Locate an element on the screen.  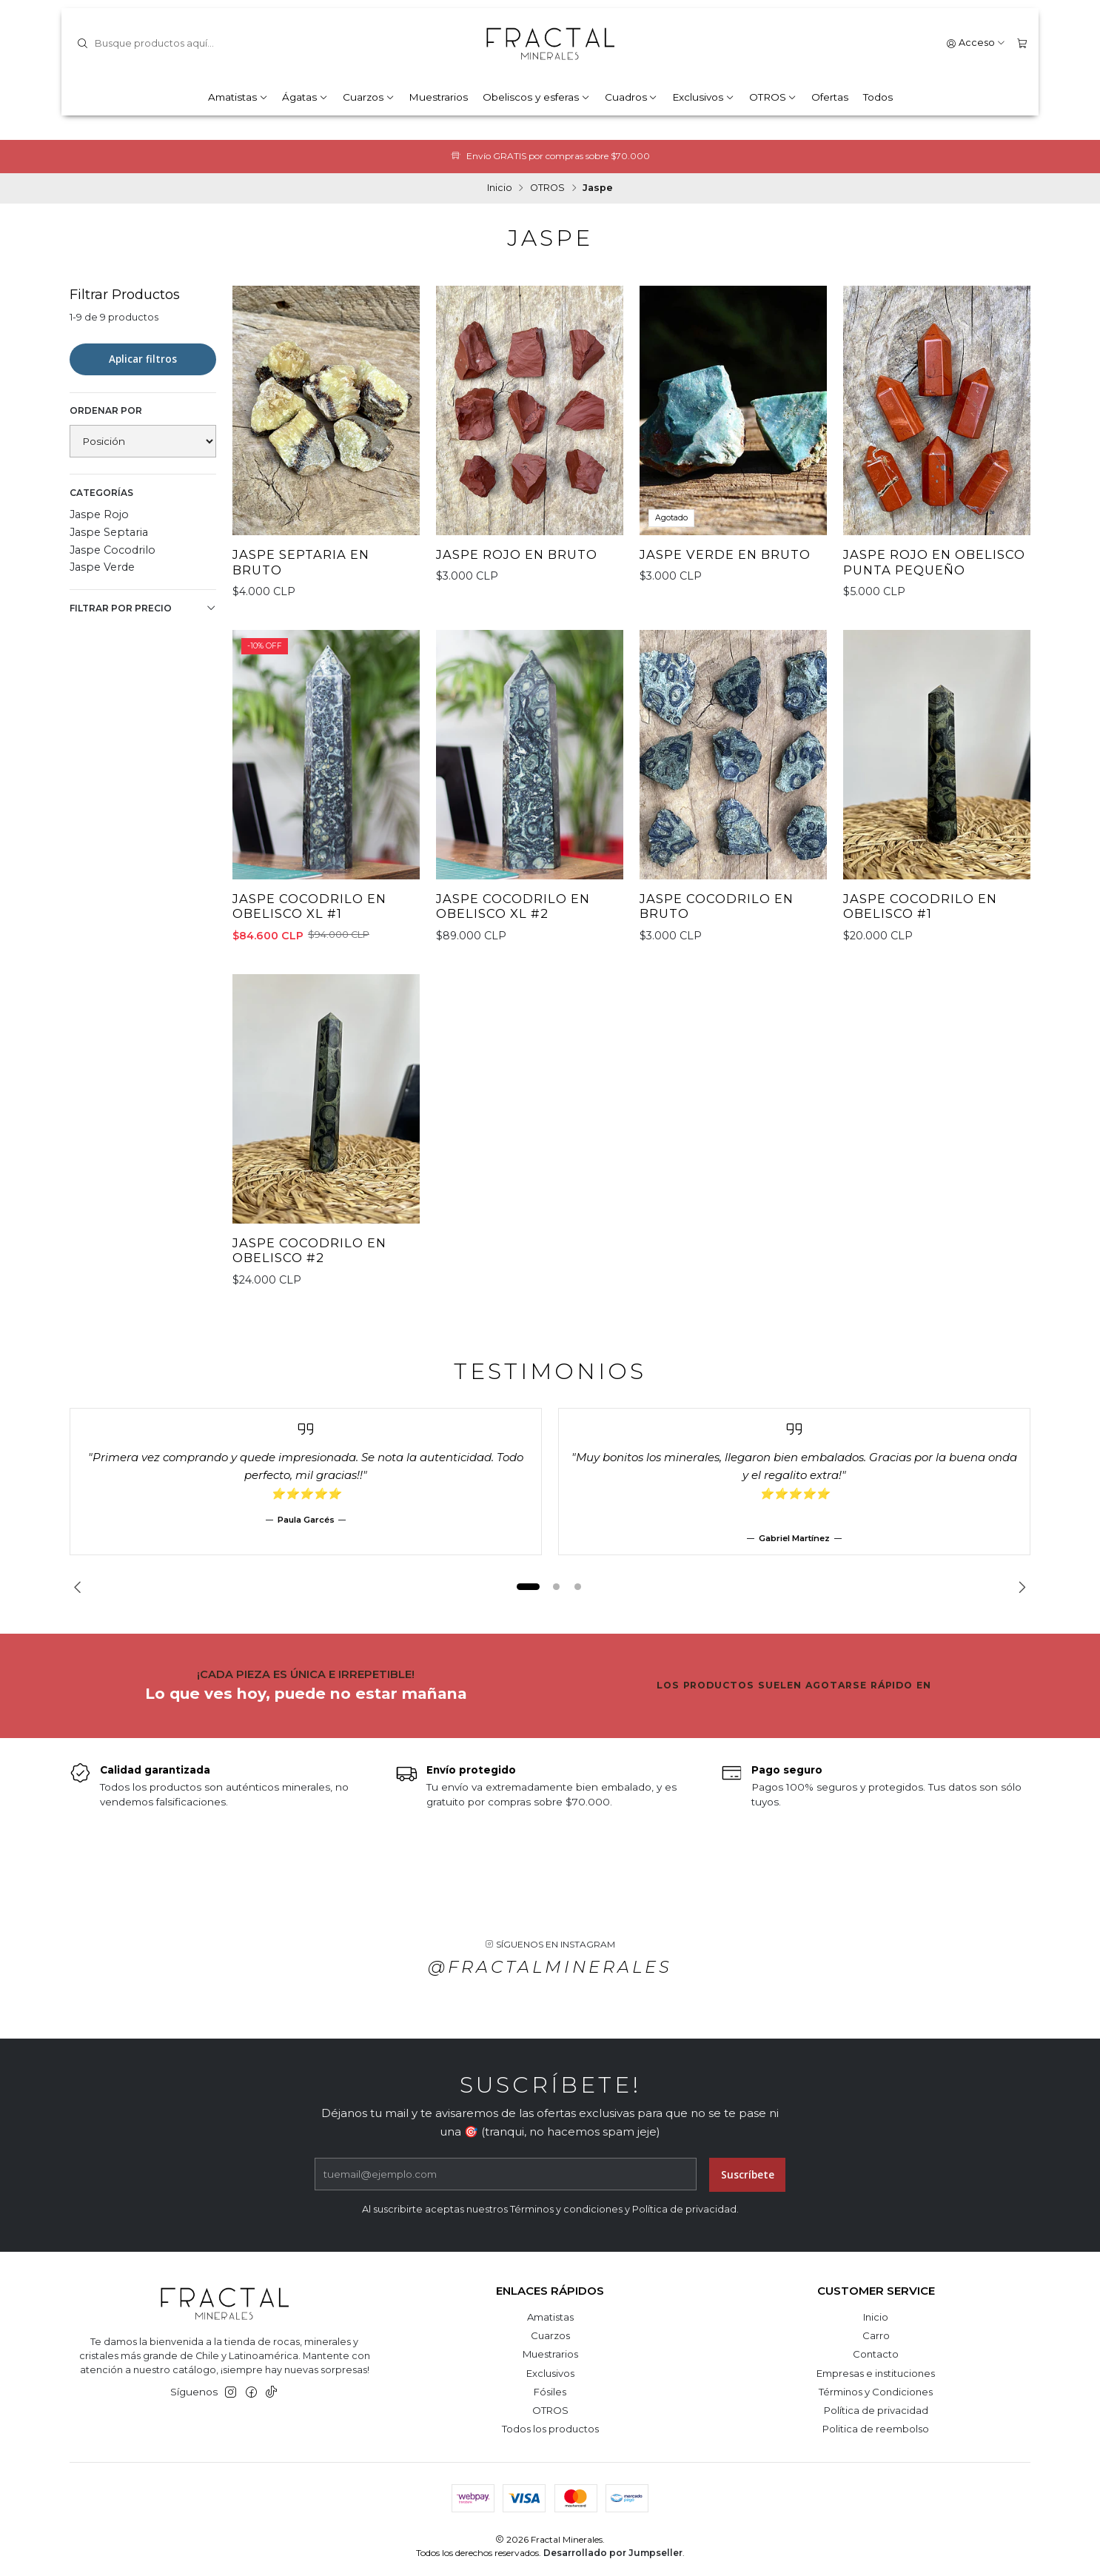
Jaspe Rojo is located at coordinates (99, 514).